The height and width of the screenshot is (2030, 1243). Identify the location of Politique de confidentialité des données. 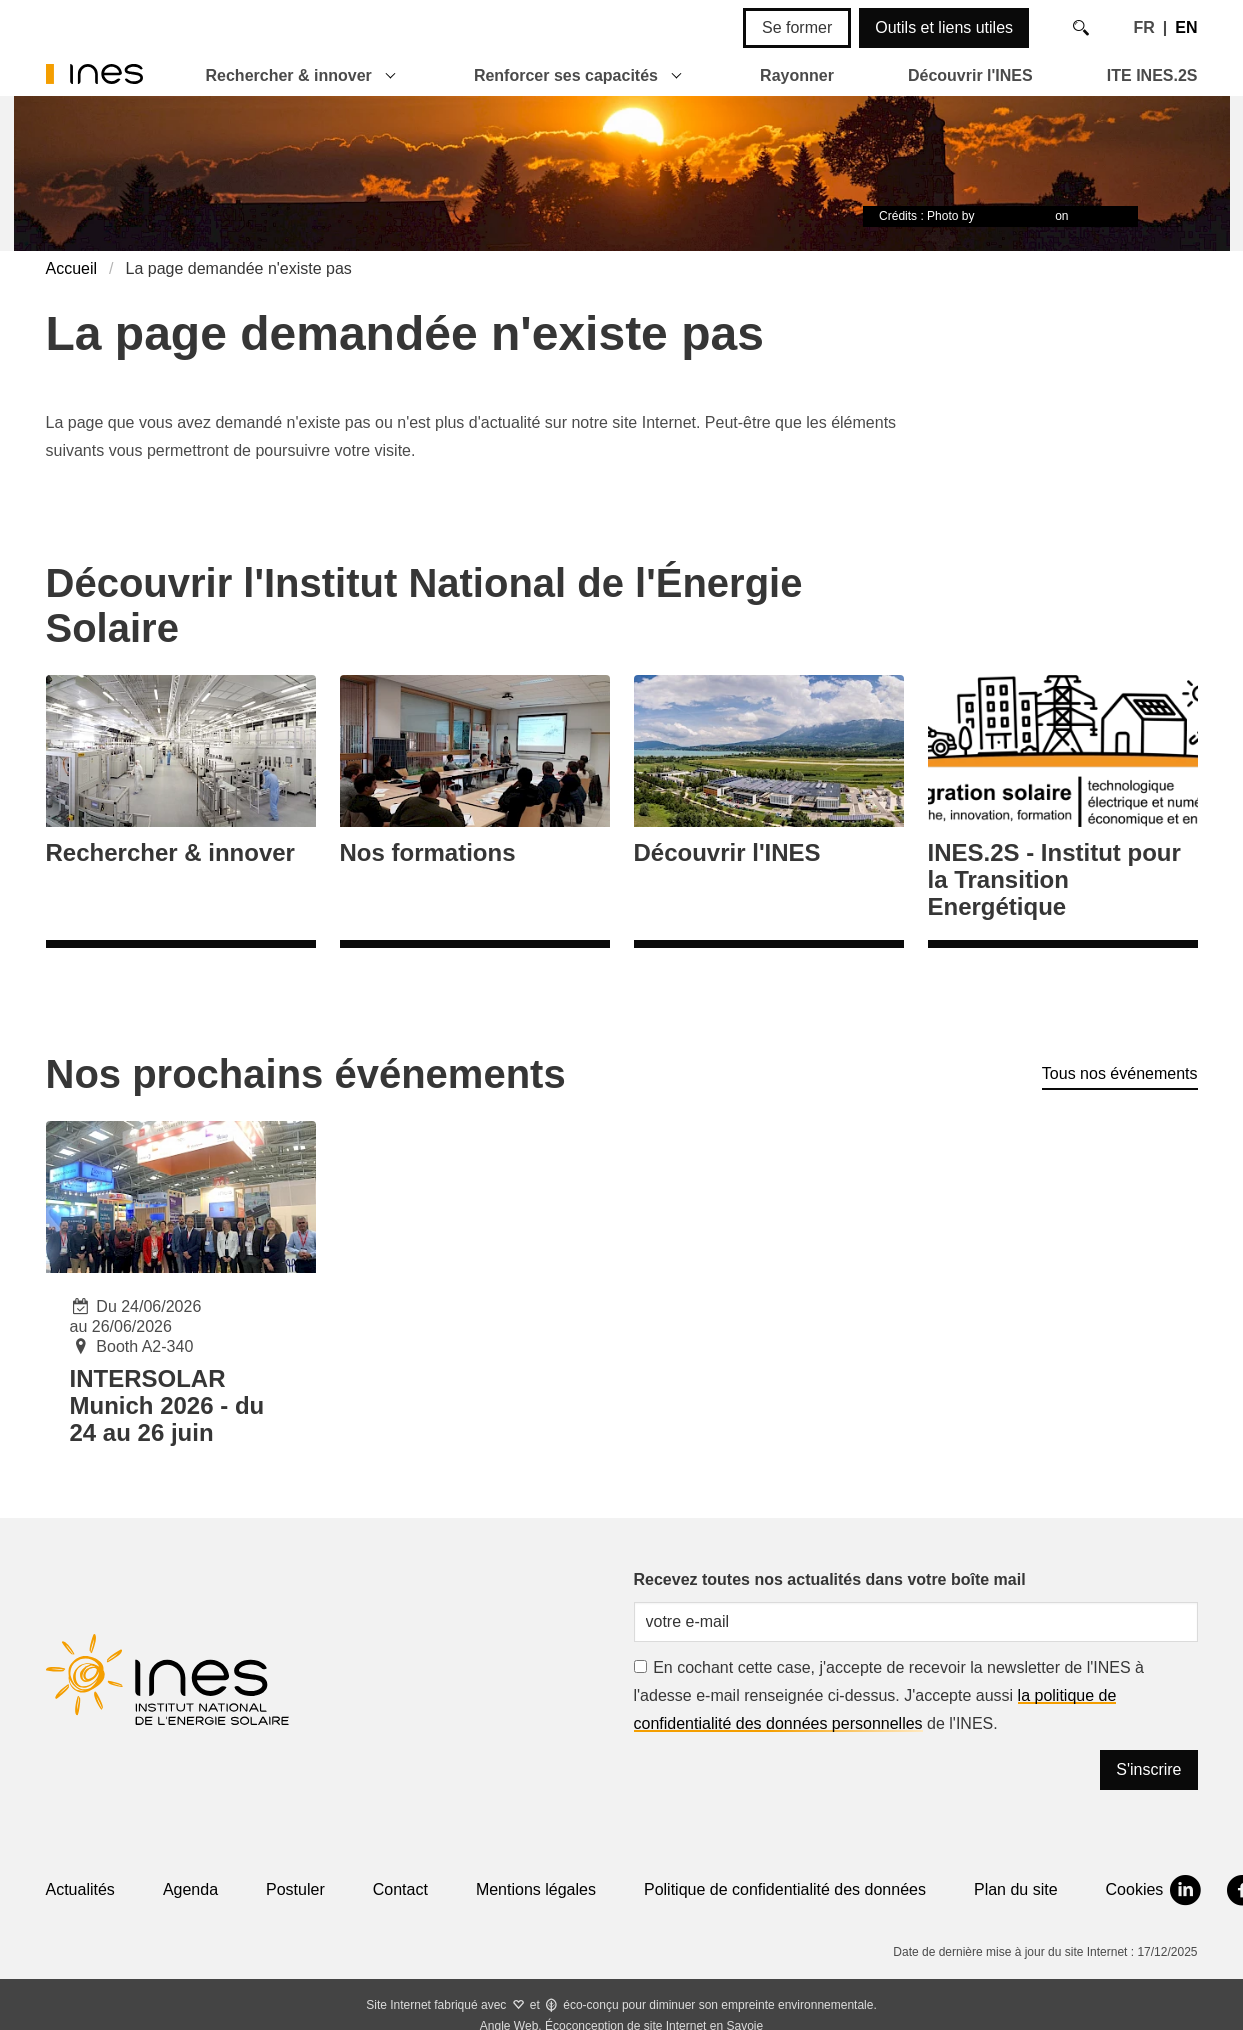
(785, 1889).